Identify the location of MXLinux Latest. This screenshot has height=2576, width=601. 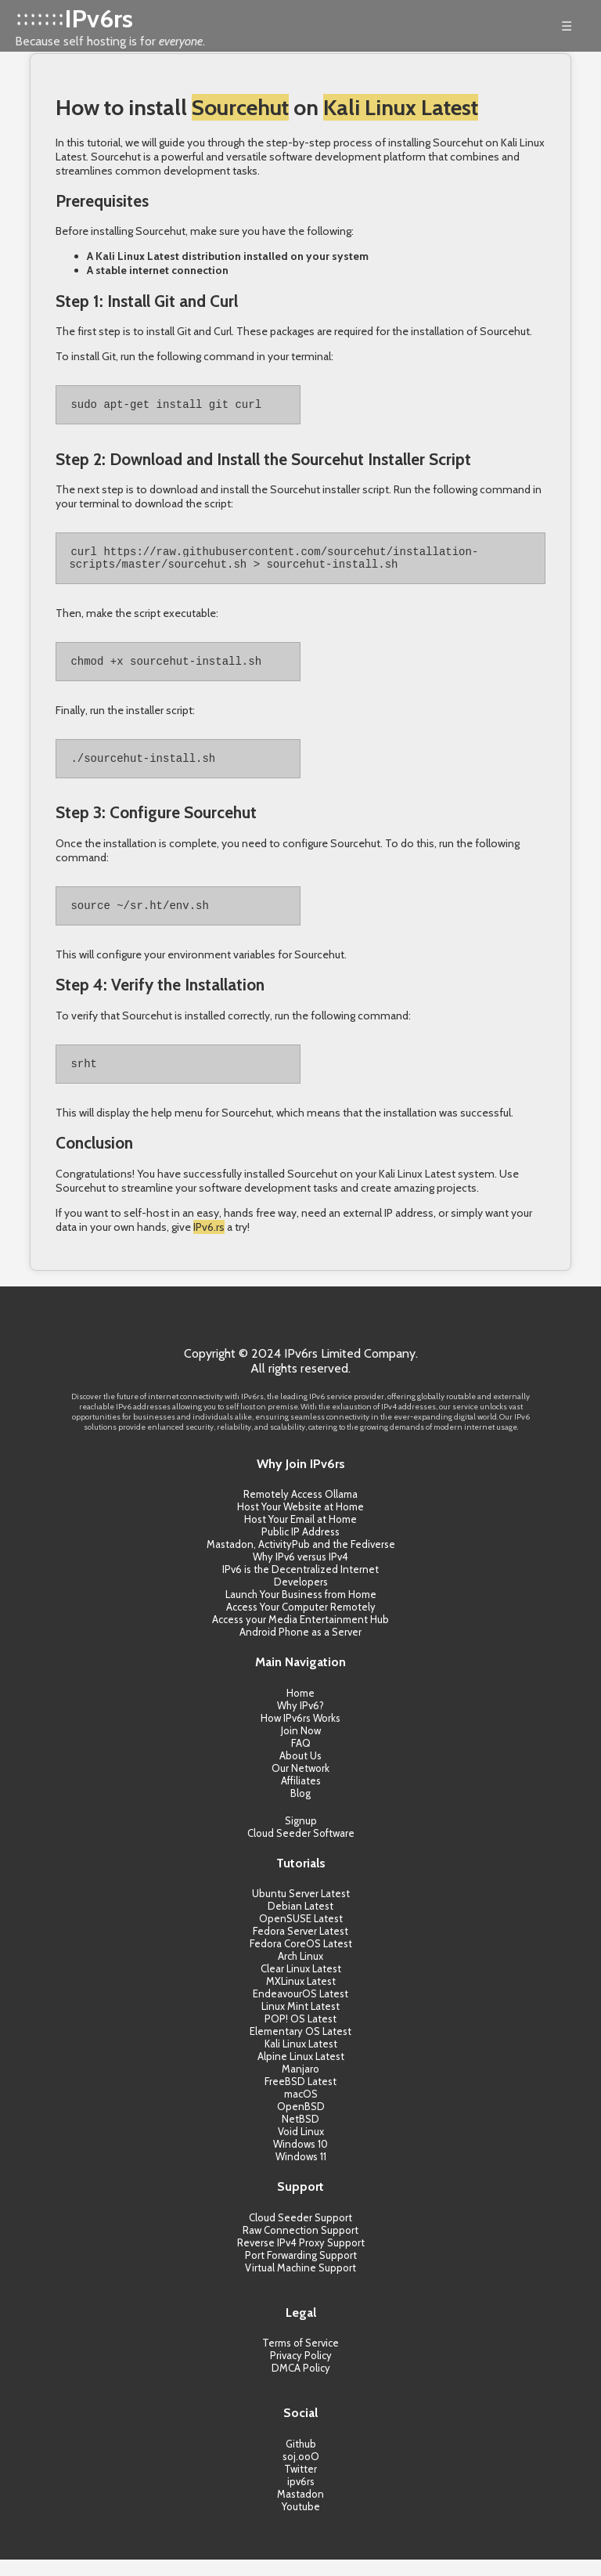
(301, 1997).